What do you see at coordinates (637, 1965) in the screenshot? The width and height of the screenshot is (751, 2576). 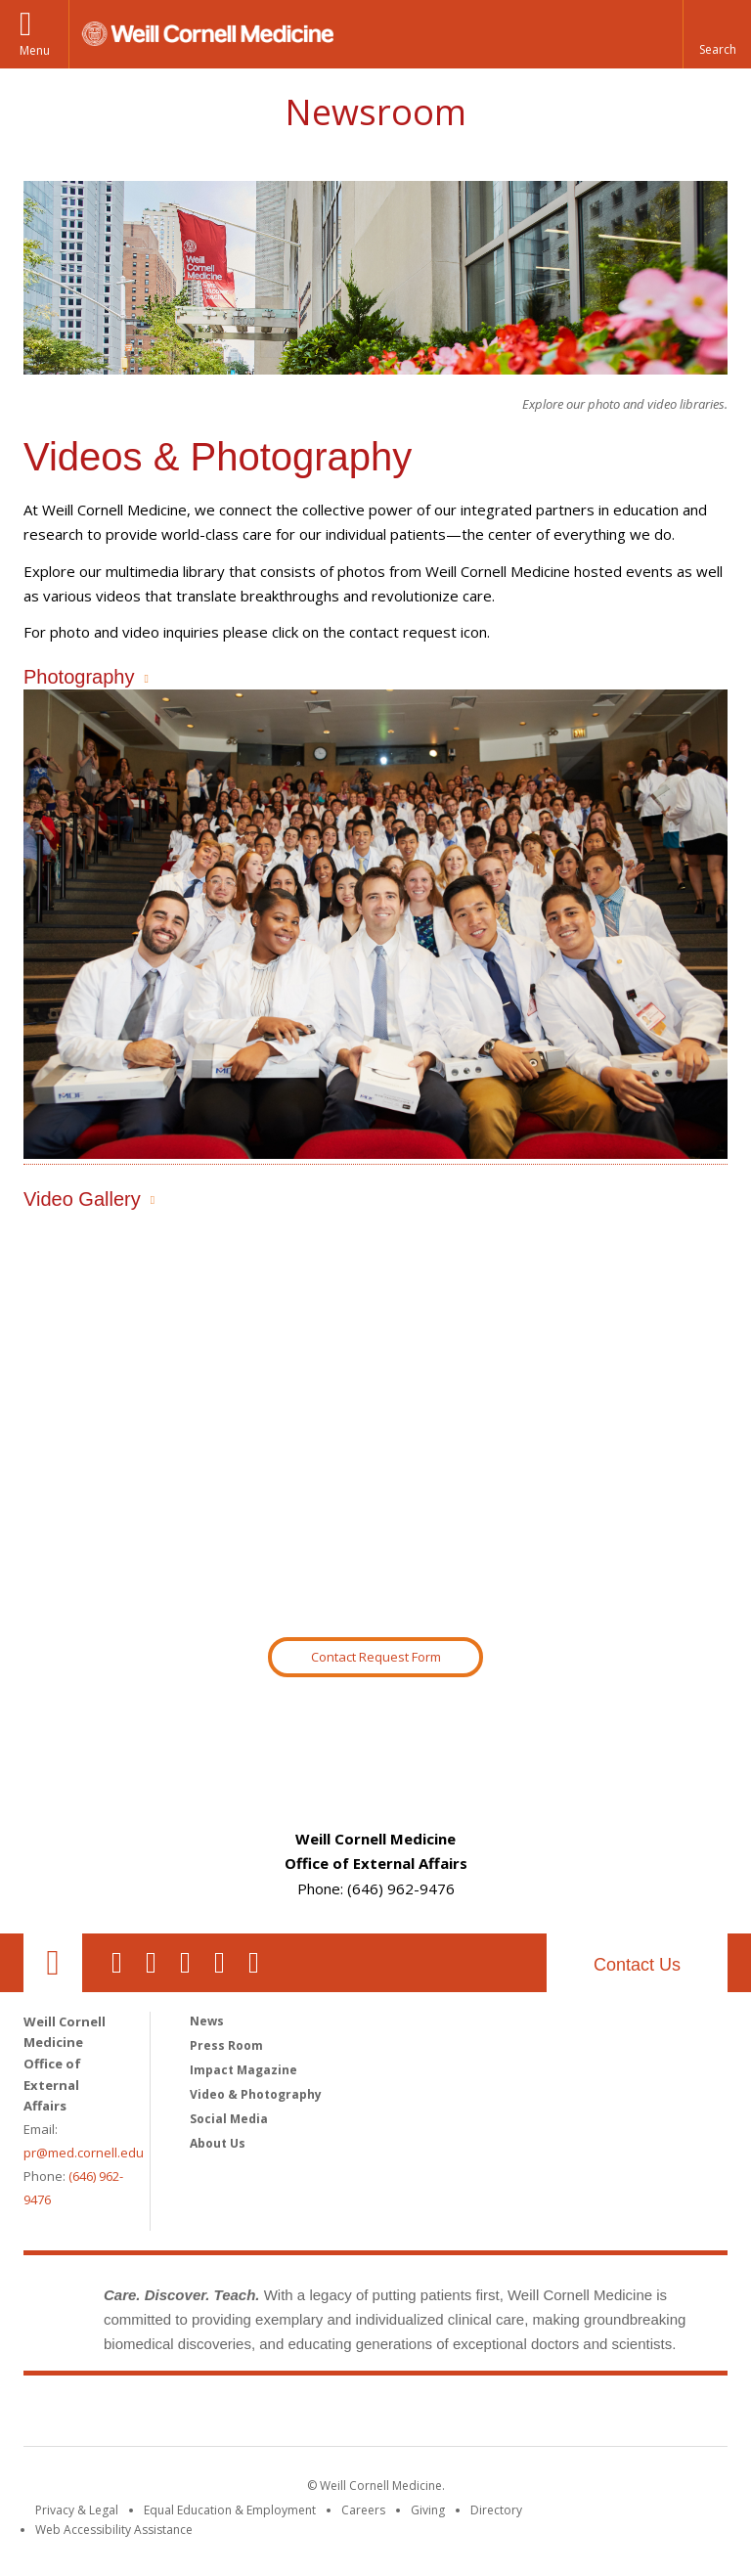 I see `Contact Us` at bounding box center [637, 1965].